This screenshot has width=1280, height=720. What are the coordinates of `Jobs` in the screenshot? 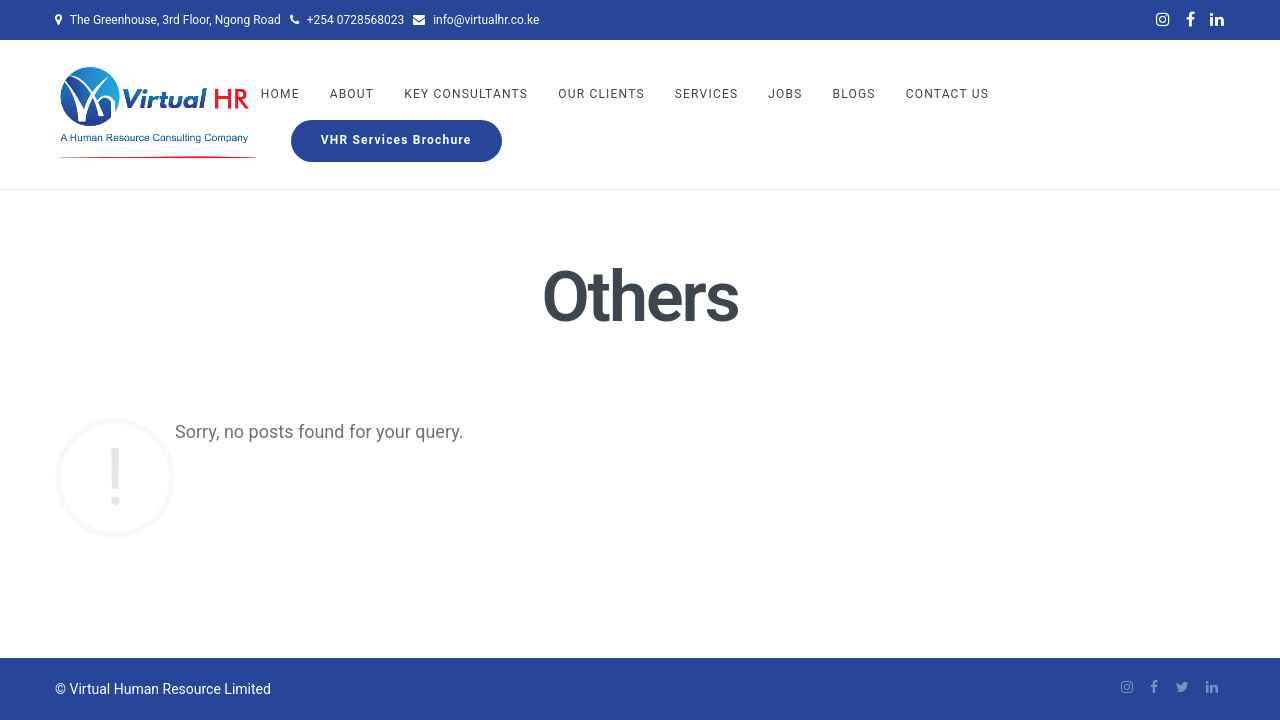 It's located at (785, 94).